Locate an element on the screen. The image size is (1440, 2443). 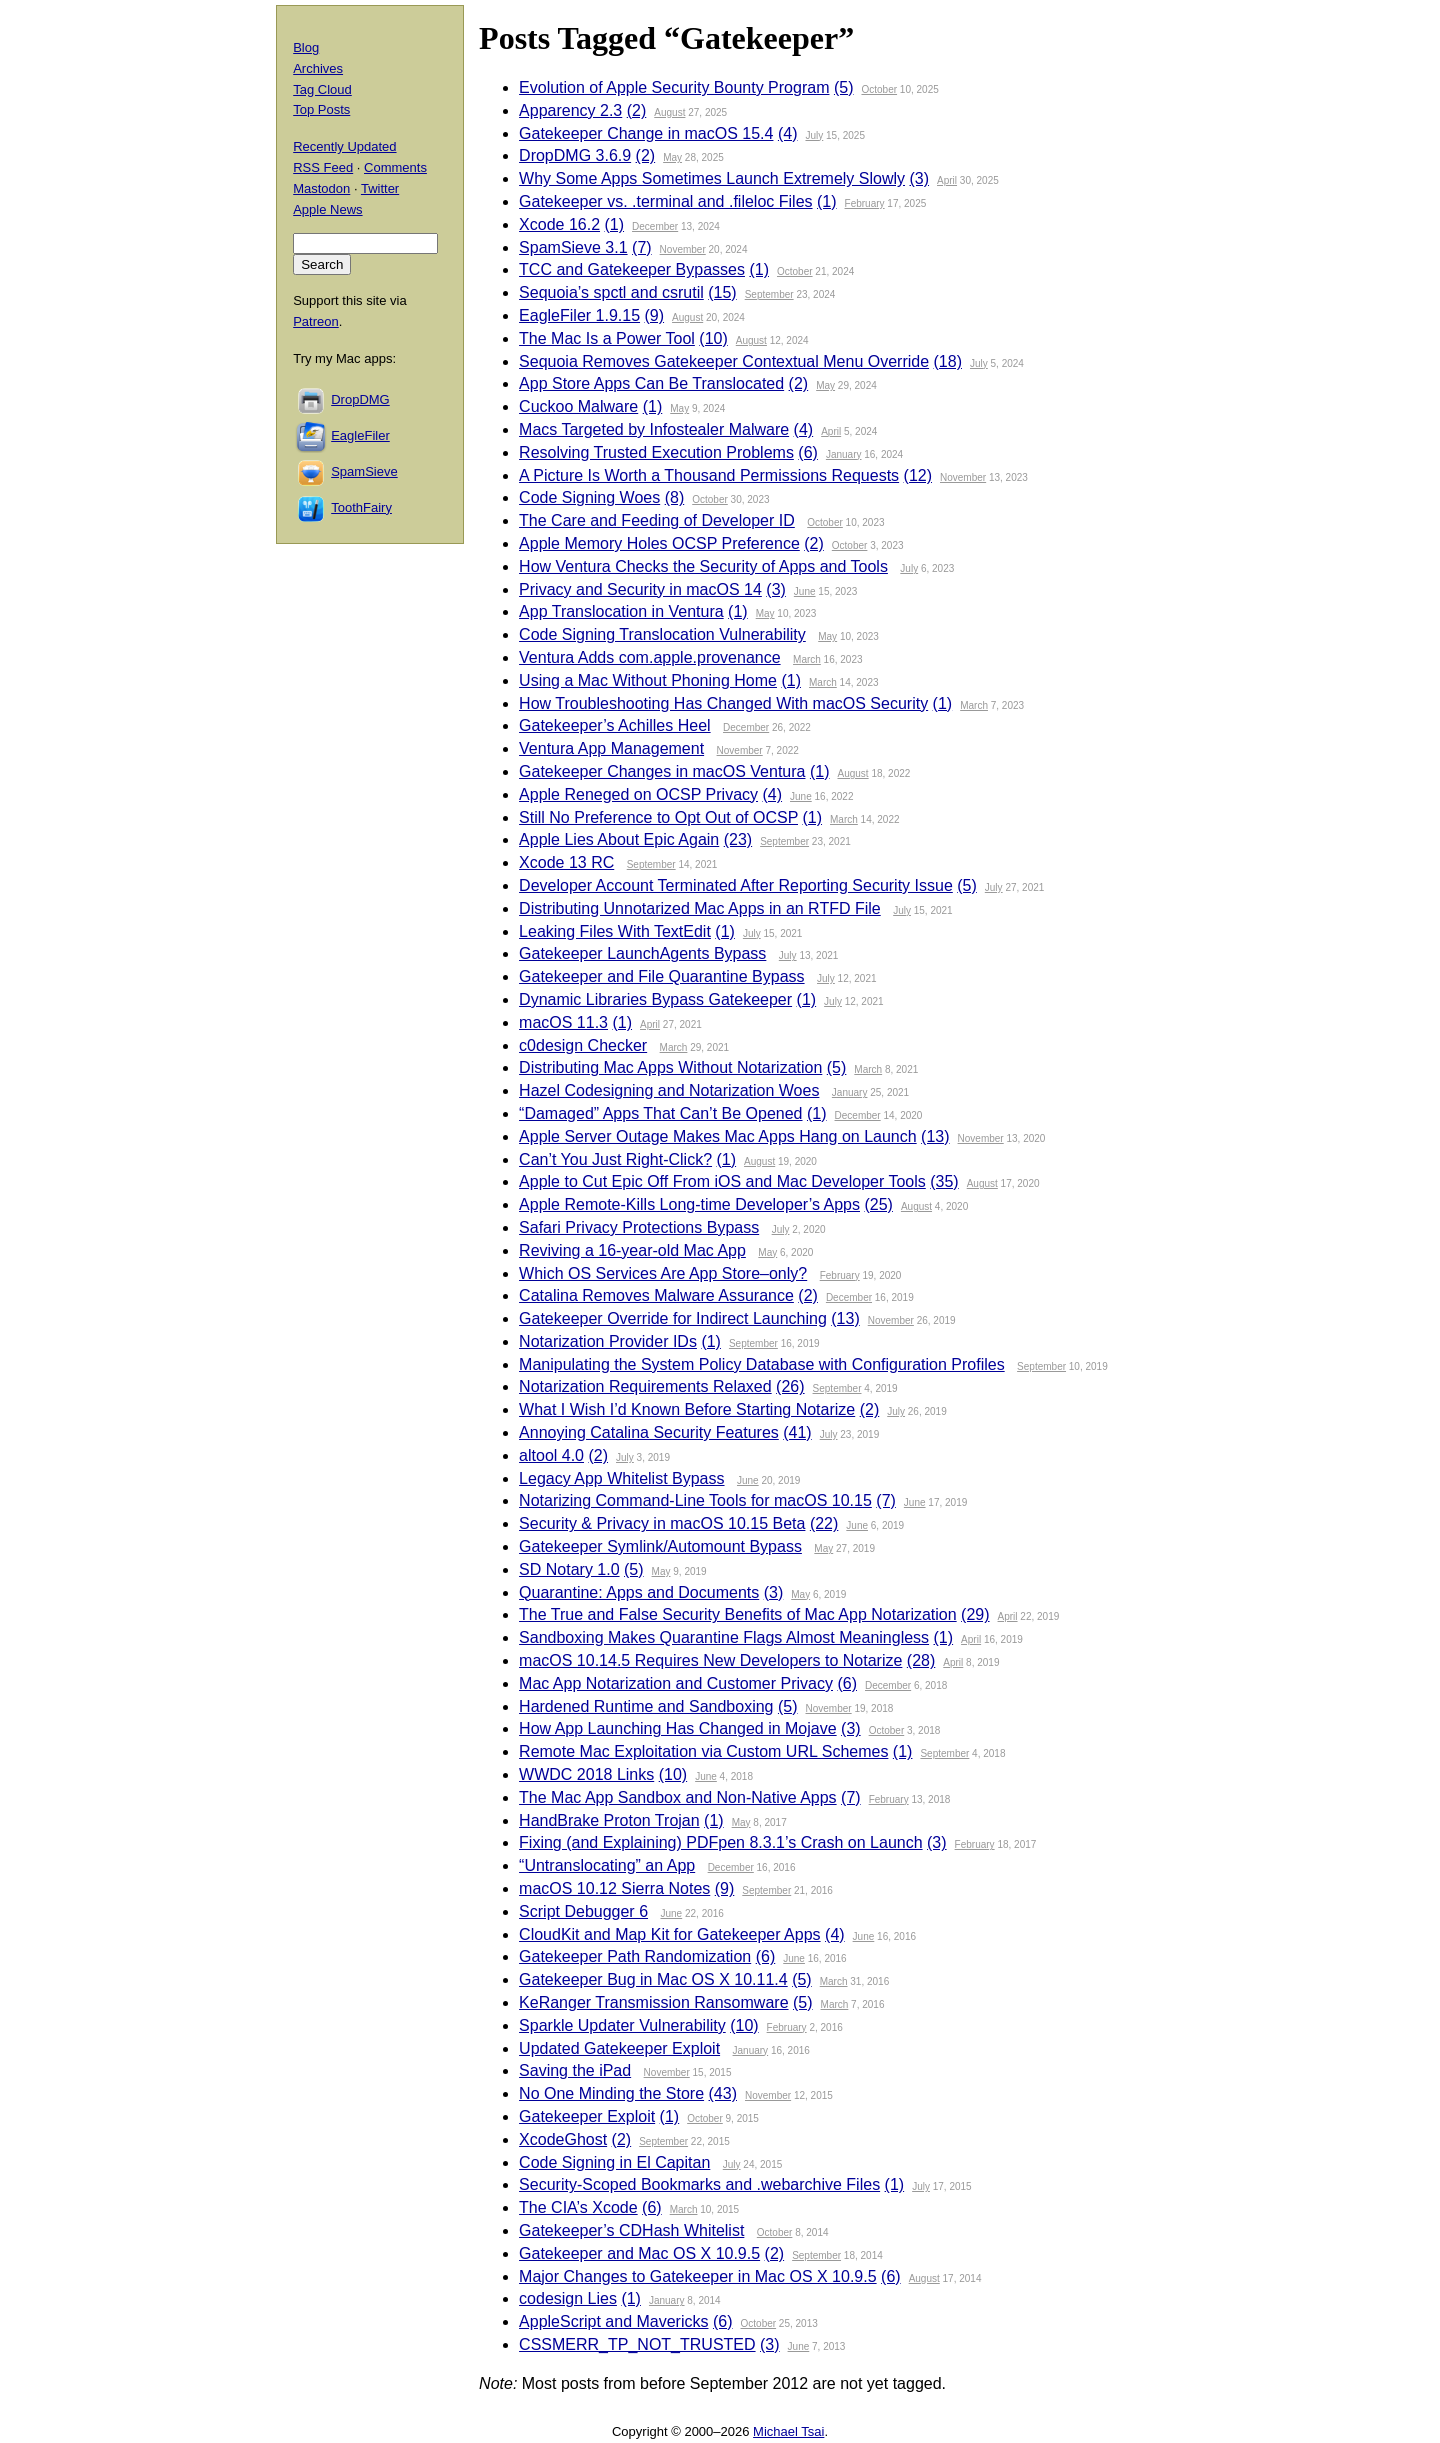
June is located at coordinates (805, 591).